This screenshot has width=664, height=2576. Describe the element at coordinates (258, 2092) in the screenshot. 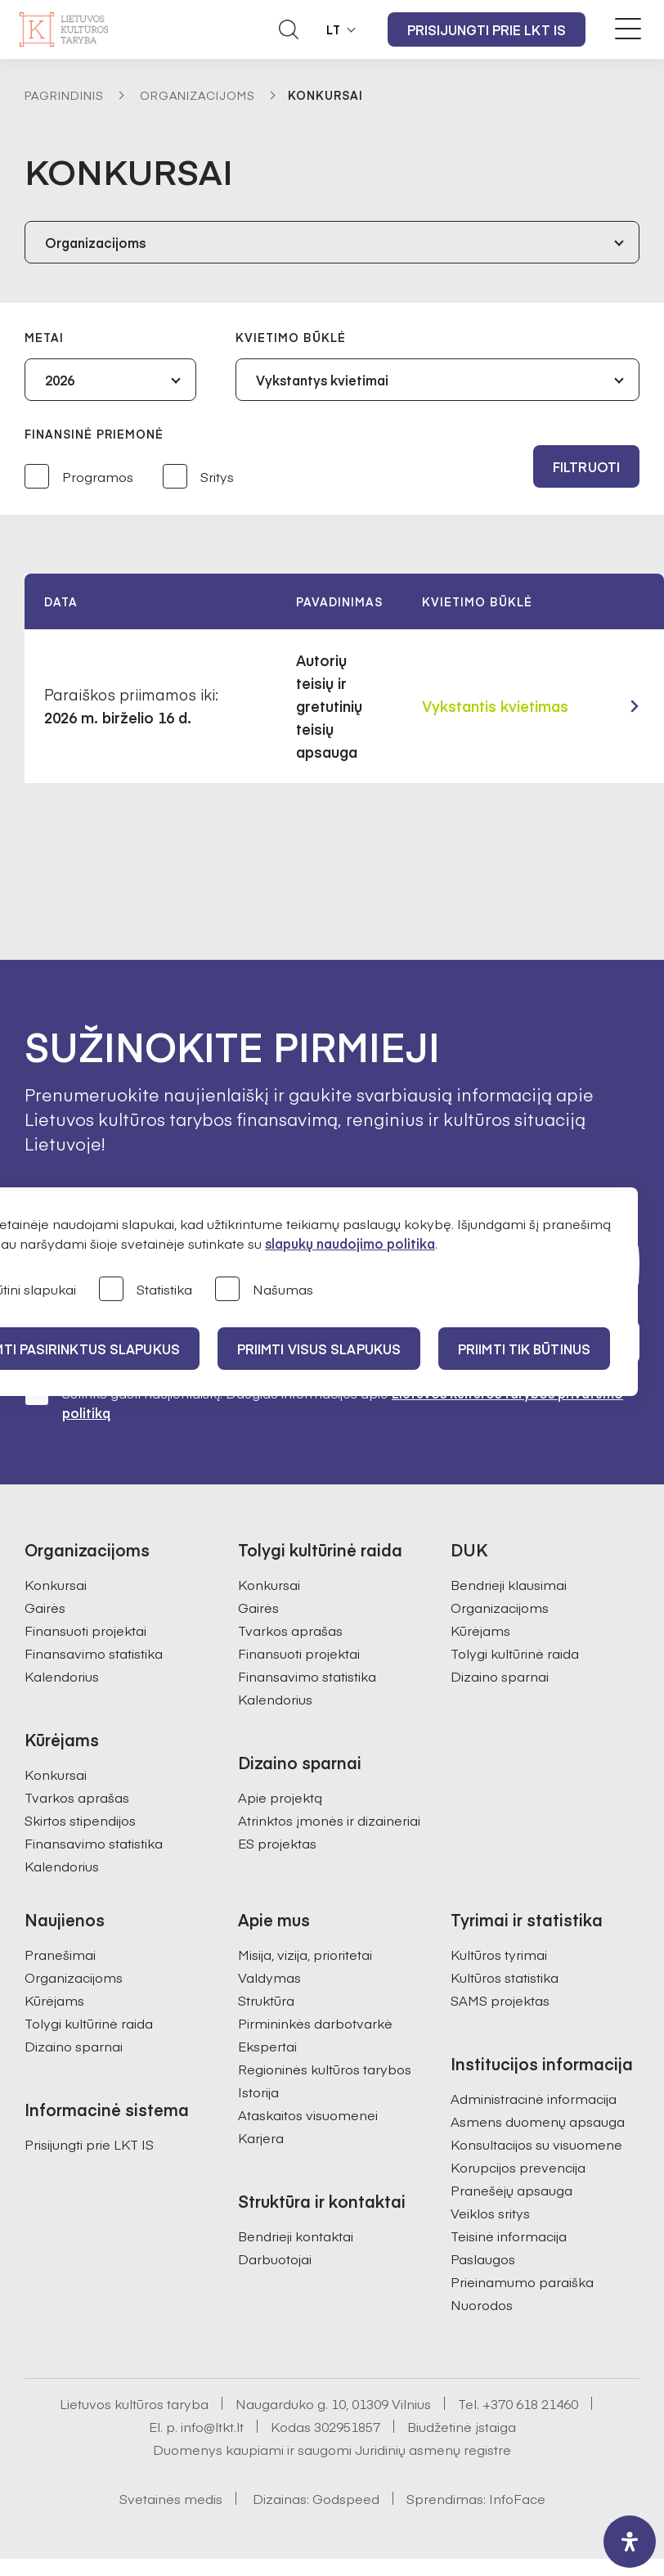

I see `Istorija` at that location.